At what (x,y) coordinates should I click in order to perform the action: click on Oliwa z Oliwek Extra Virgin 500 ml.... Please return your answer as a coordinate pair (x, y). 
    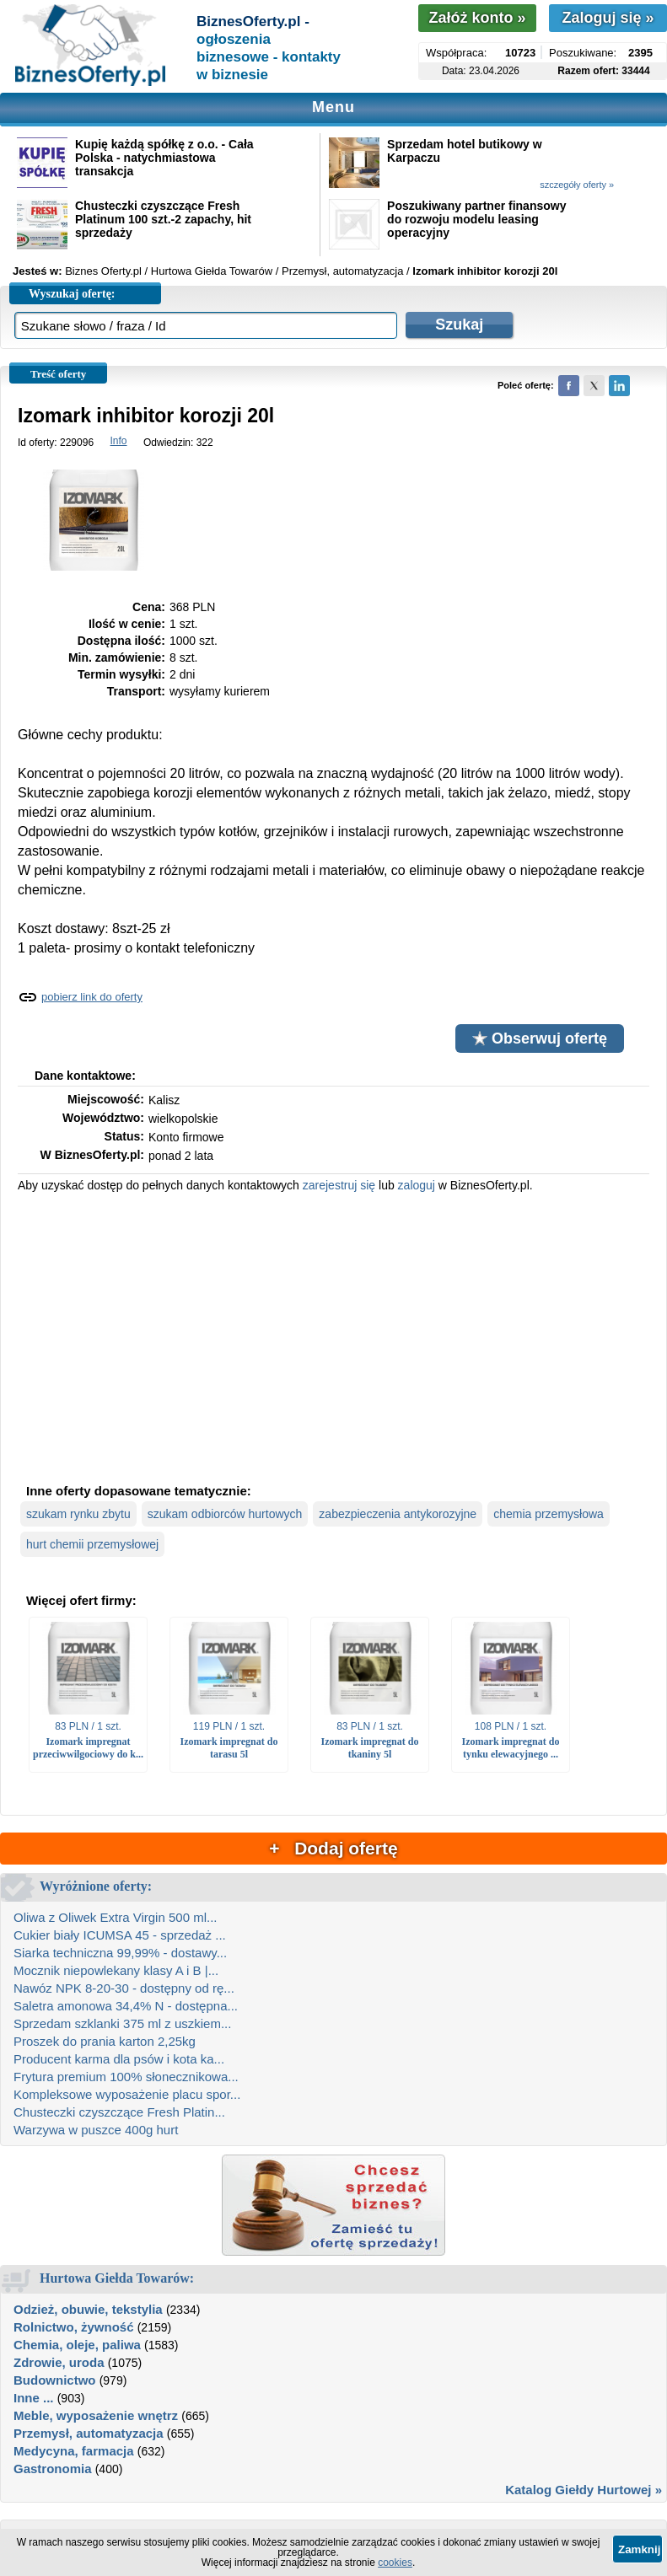
    Looking at the image, I should click on (115, 1917).